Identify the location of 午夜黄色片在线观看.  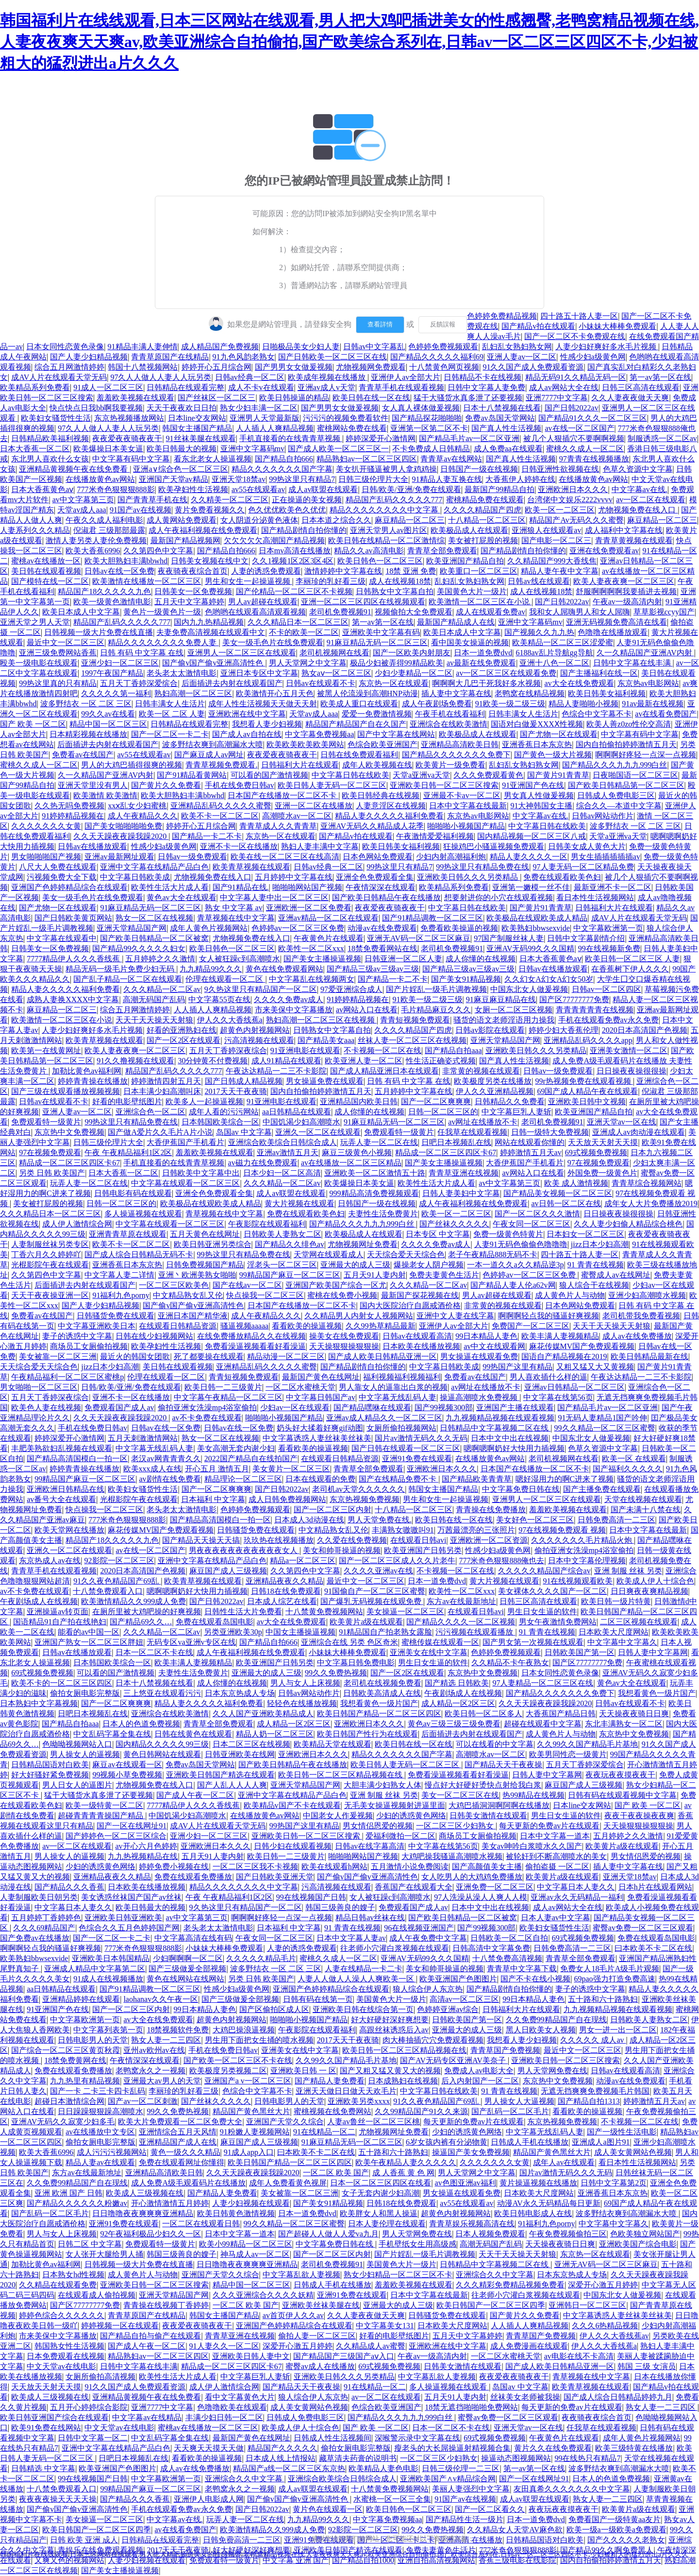
(329, 938).